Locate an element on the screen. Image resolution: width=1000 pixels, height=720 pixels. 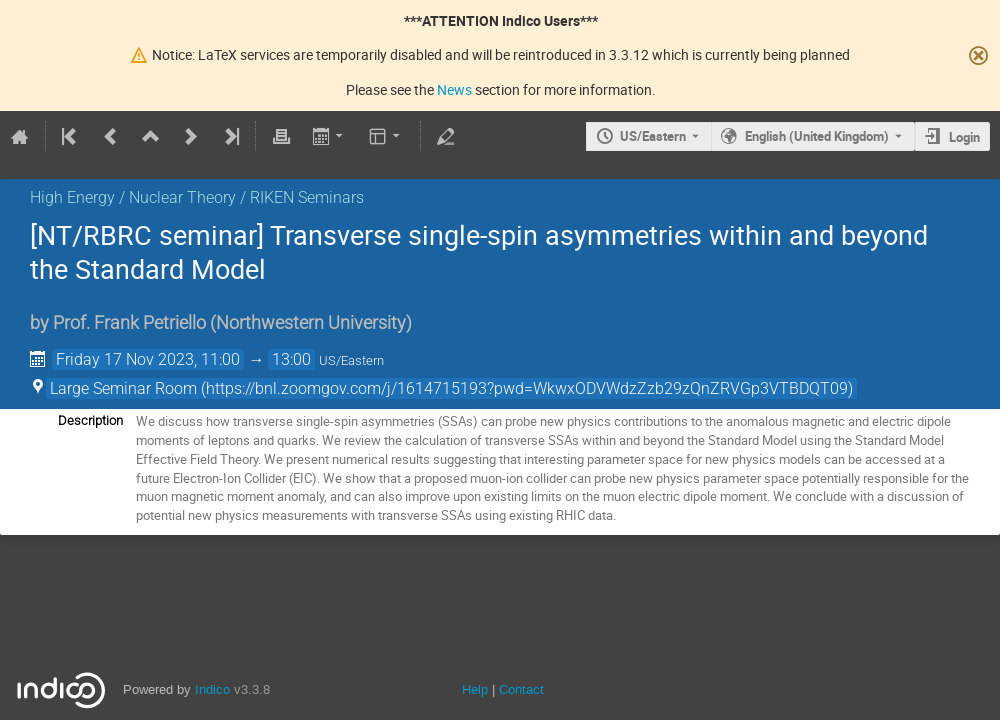
Contact is located at coordinates (521, 689).